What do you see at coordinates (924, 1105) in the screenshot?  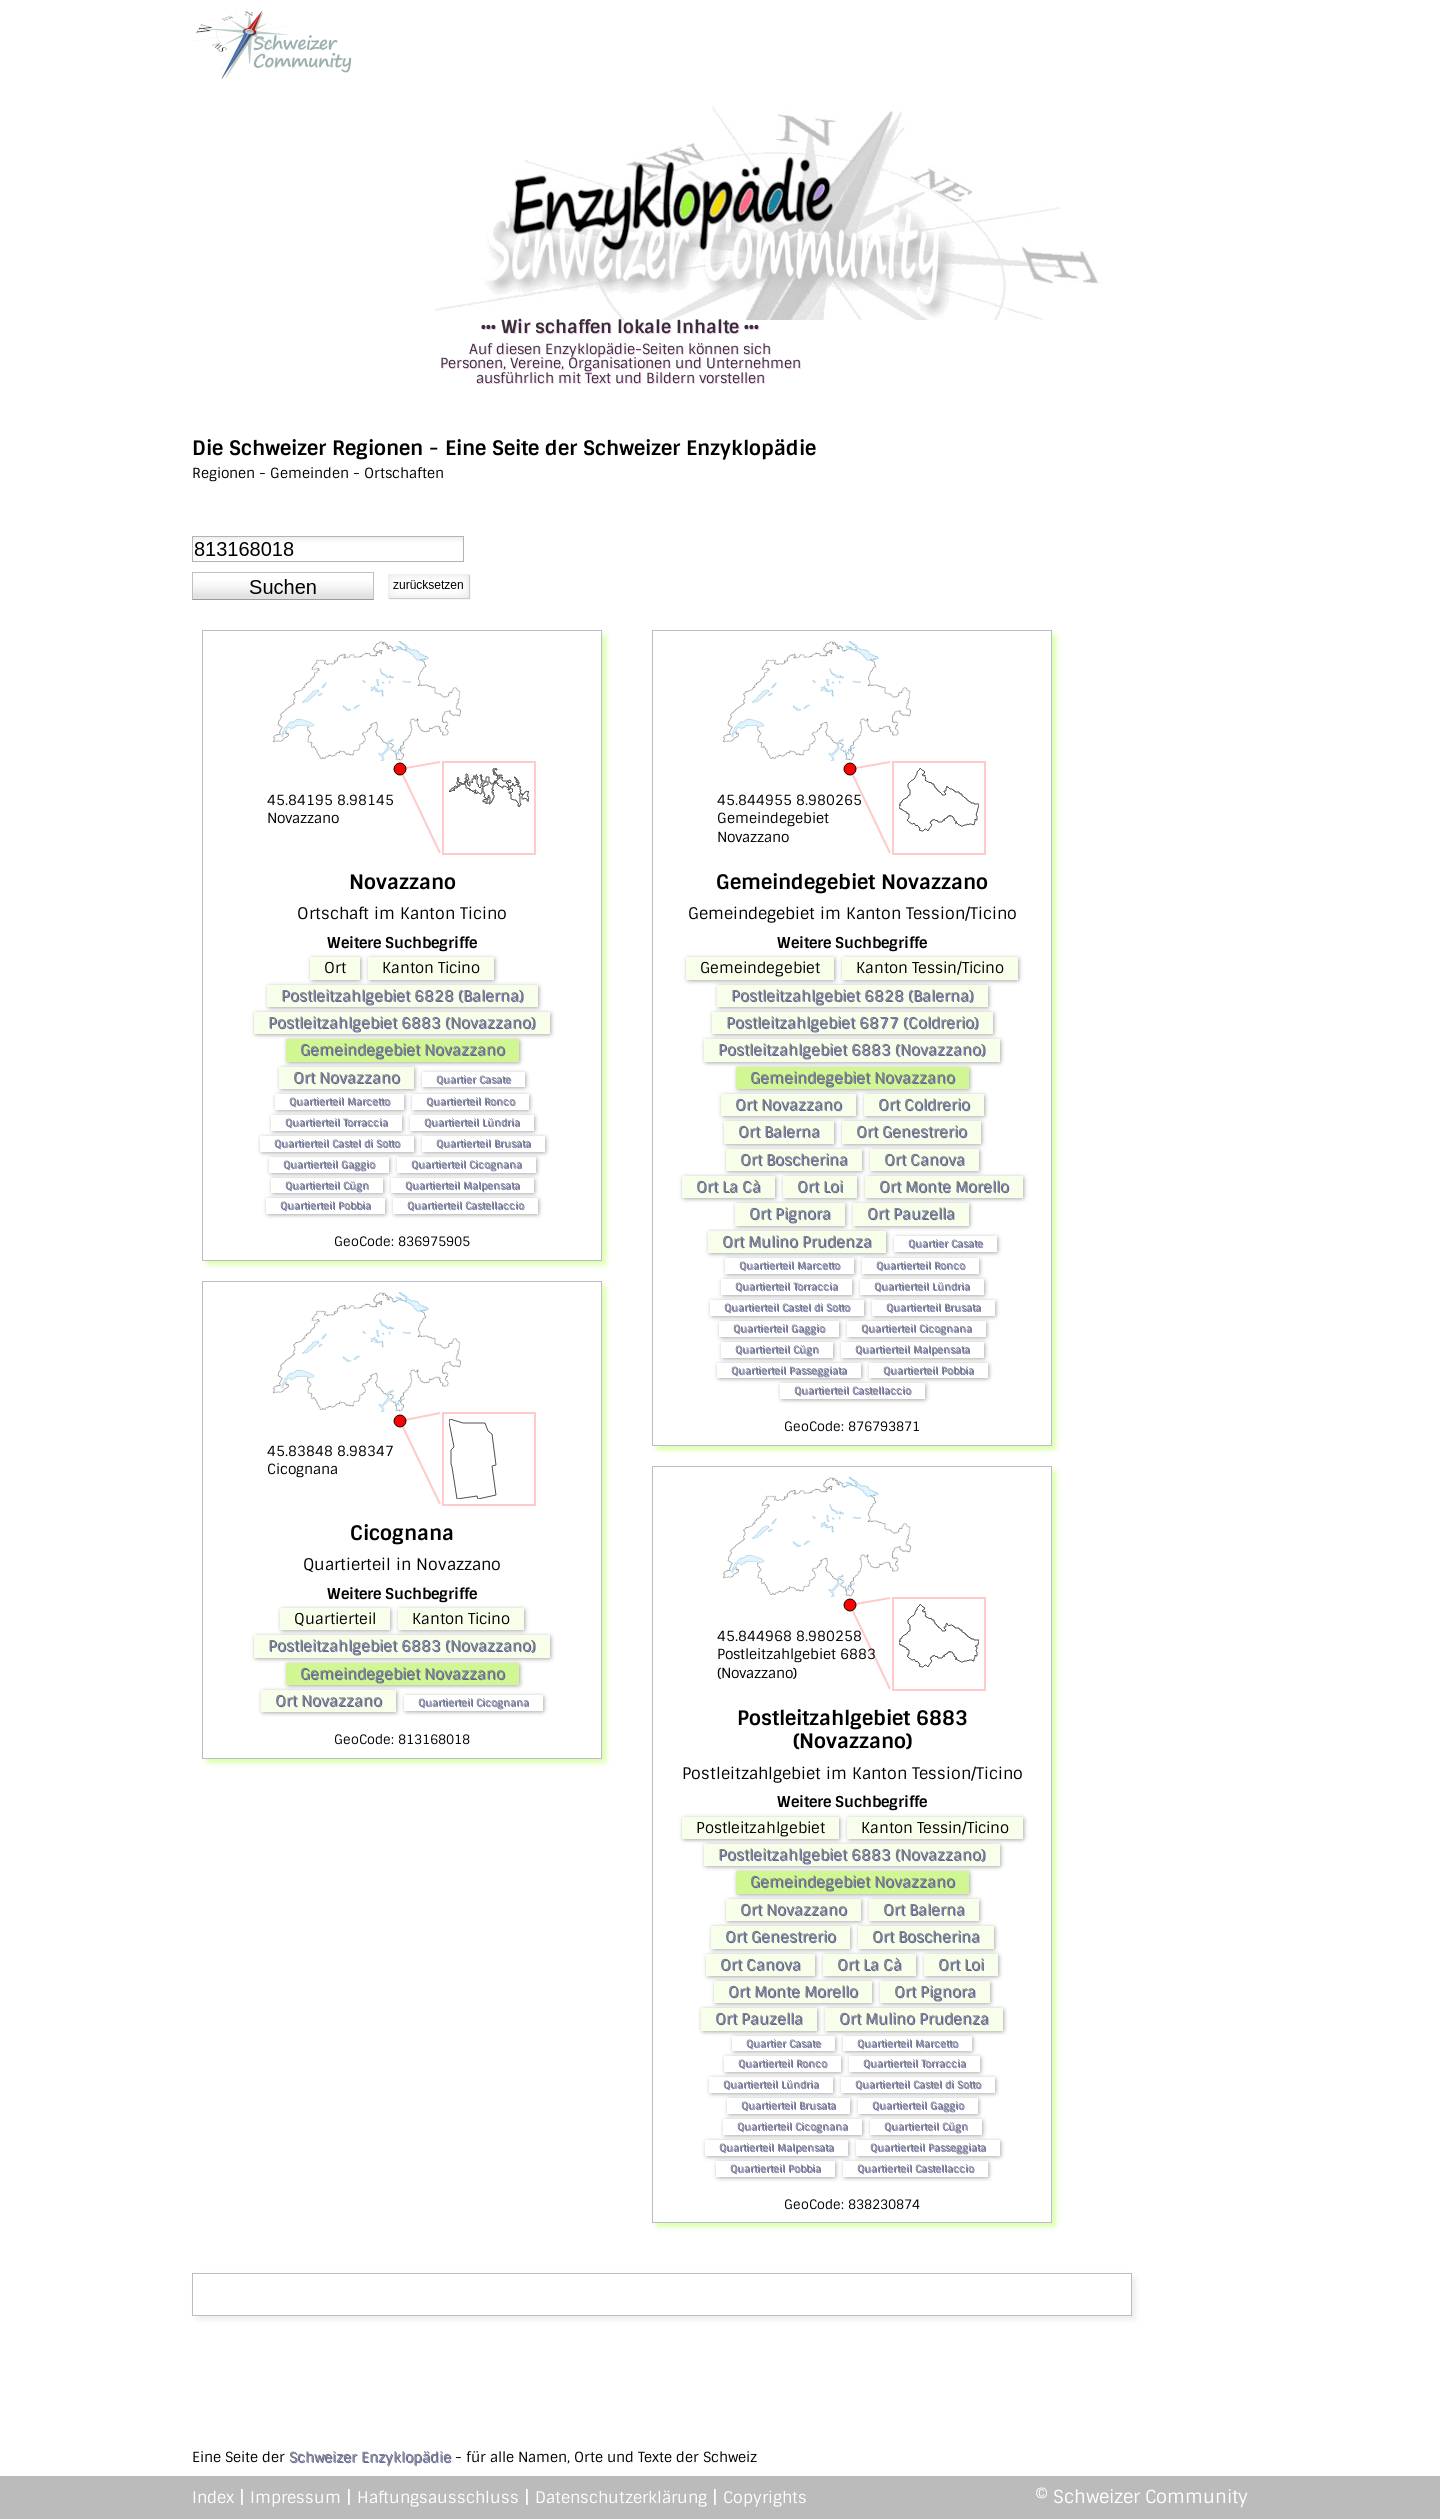 I see `Ort Coldrerio` at bounding box center [924, 1105].